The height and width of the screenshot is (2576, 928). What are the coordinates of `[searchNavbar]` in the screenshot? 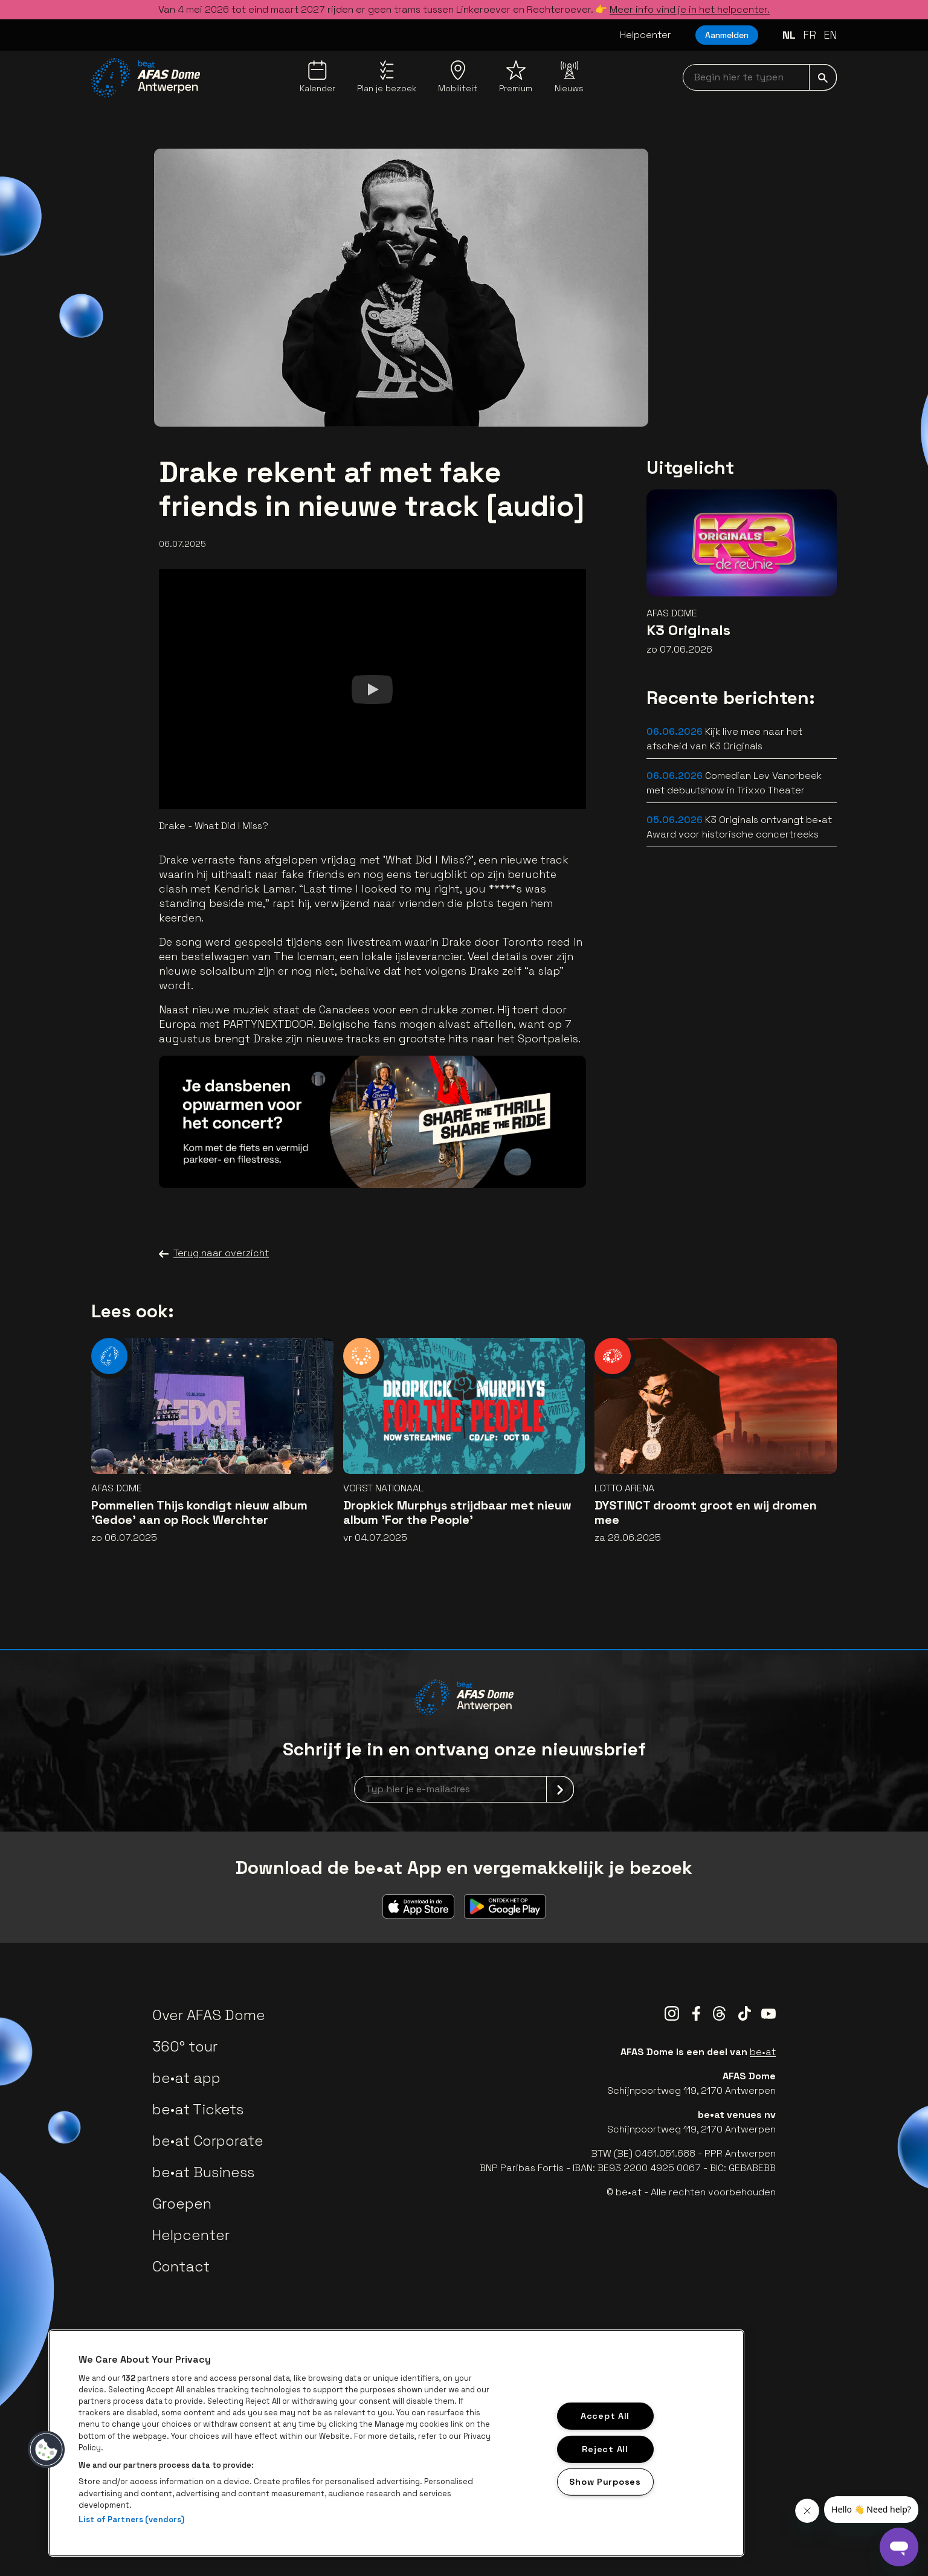 It's located at (760, 77).